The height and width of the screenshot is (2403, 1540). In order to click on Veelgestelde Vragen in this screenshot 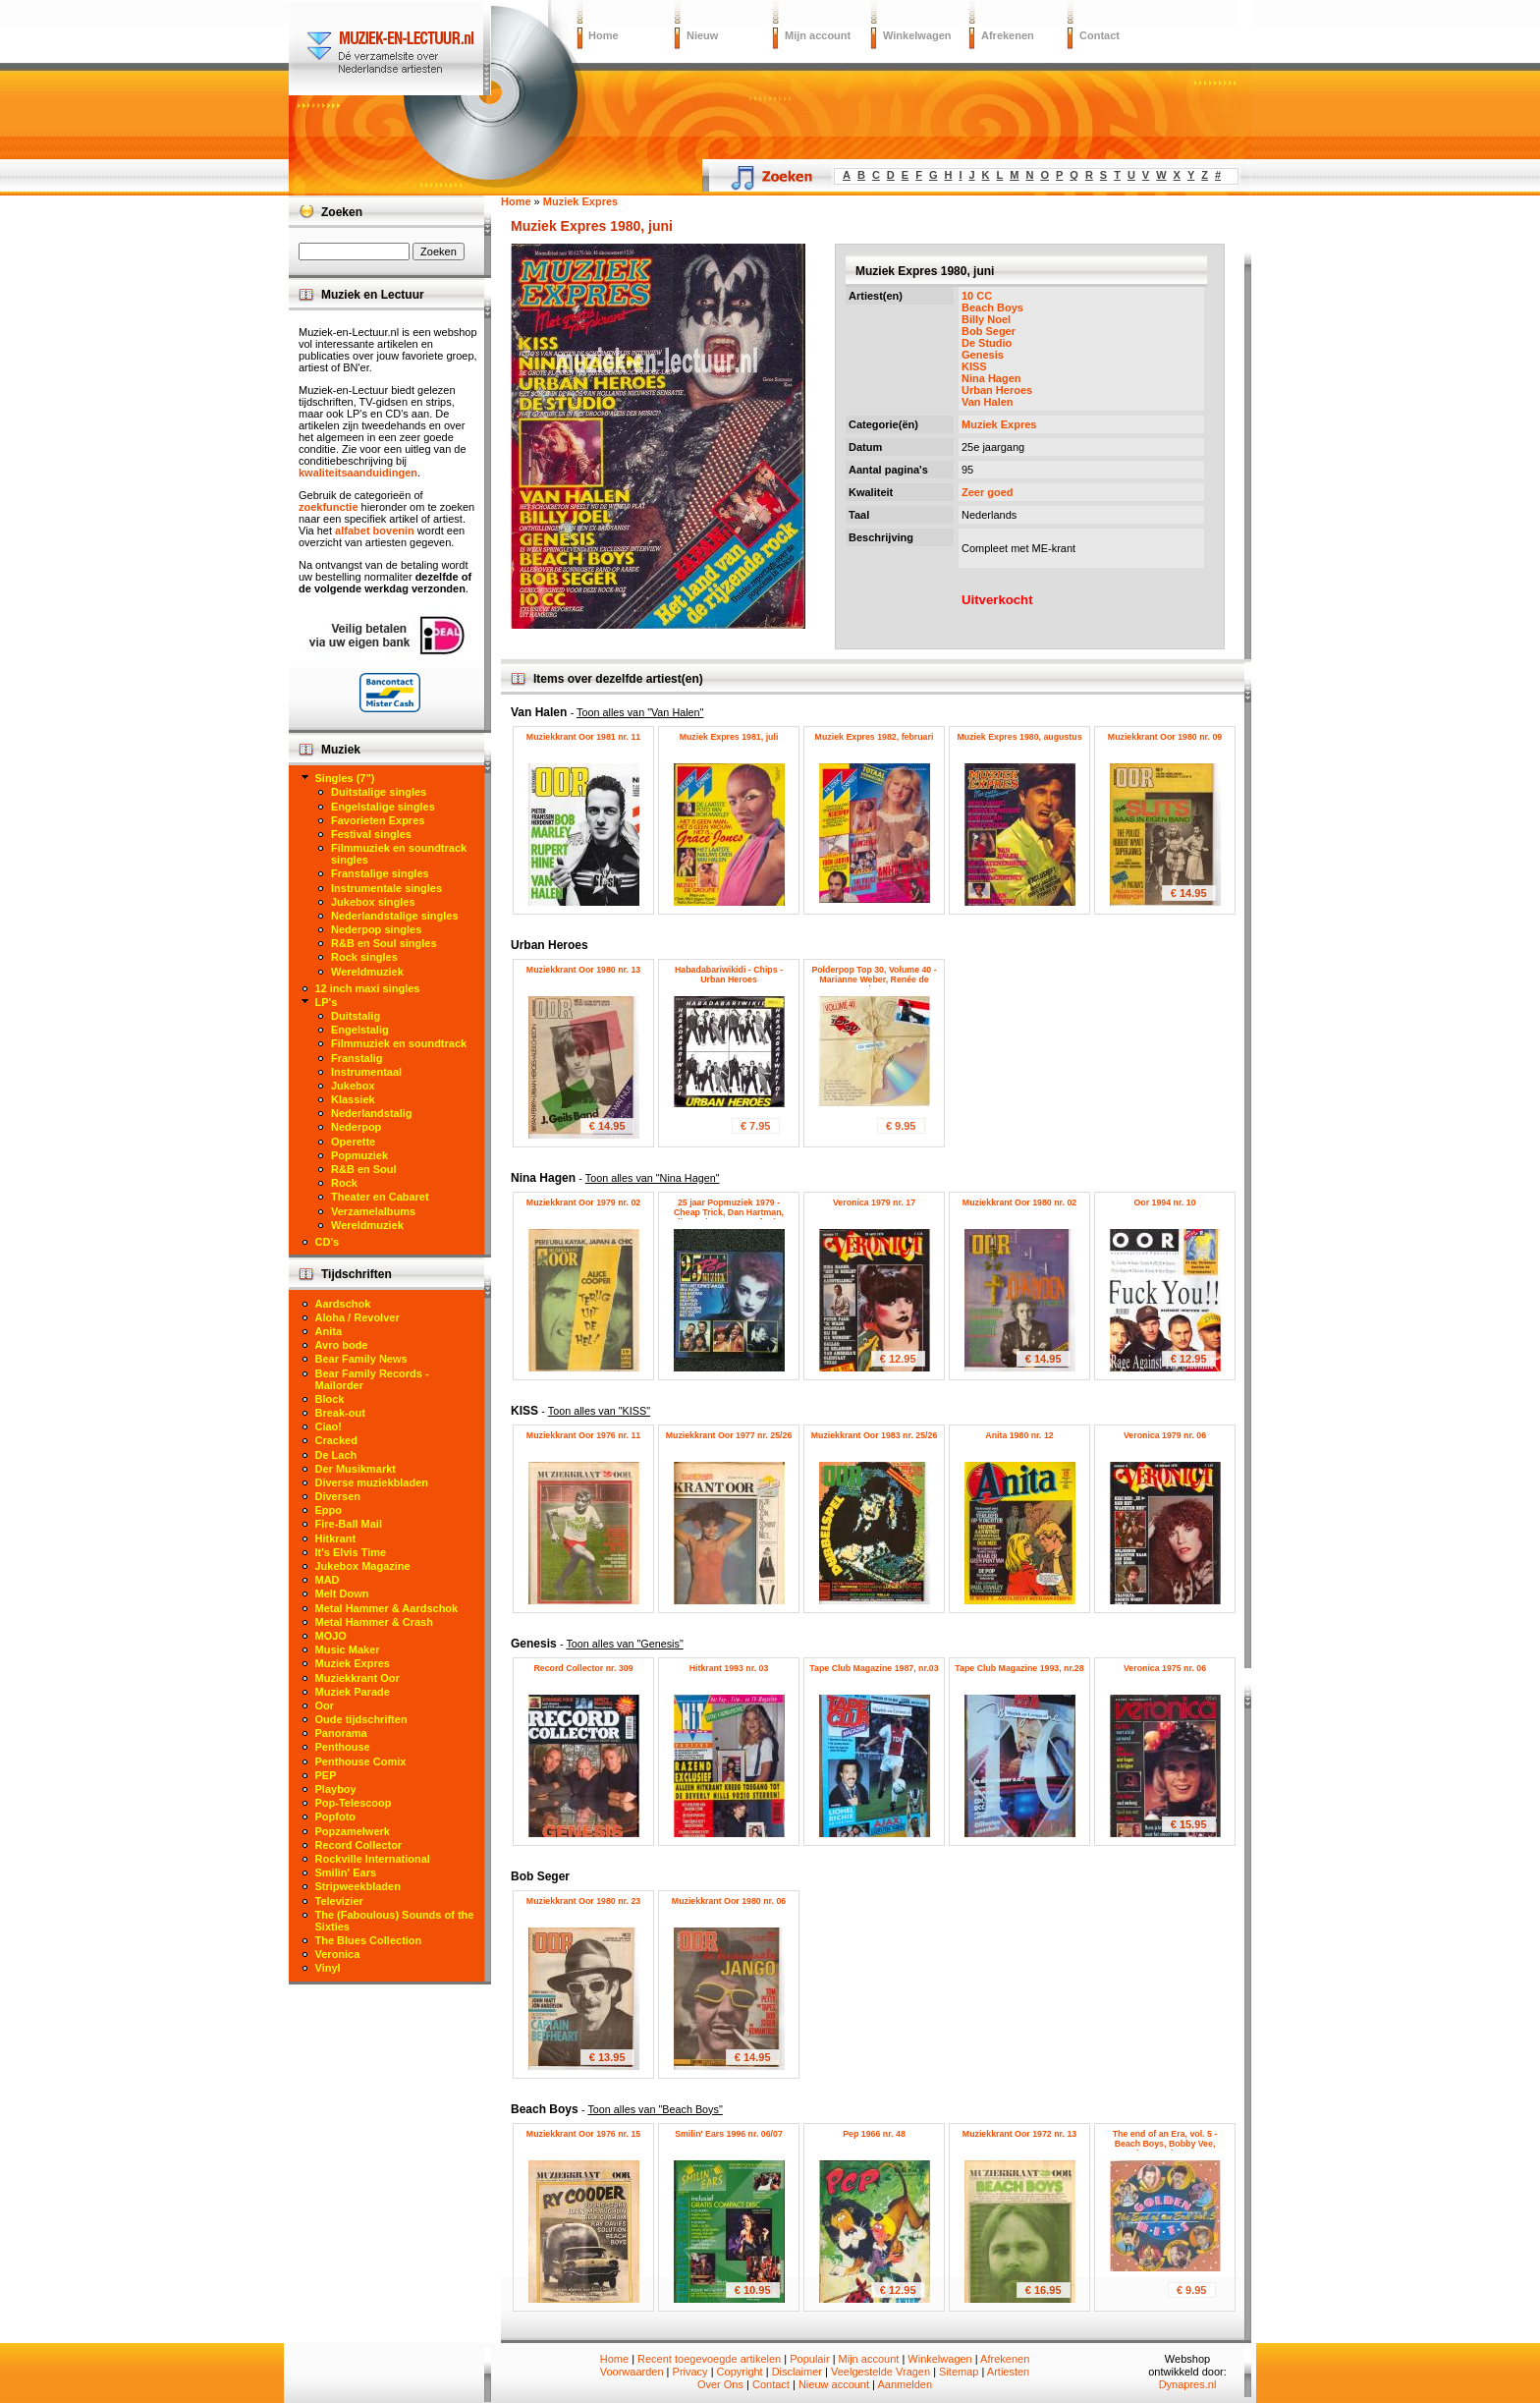, I will do `click(880, 2371)`.